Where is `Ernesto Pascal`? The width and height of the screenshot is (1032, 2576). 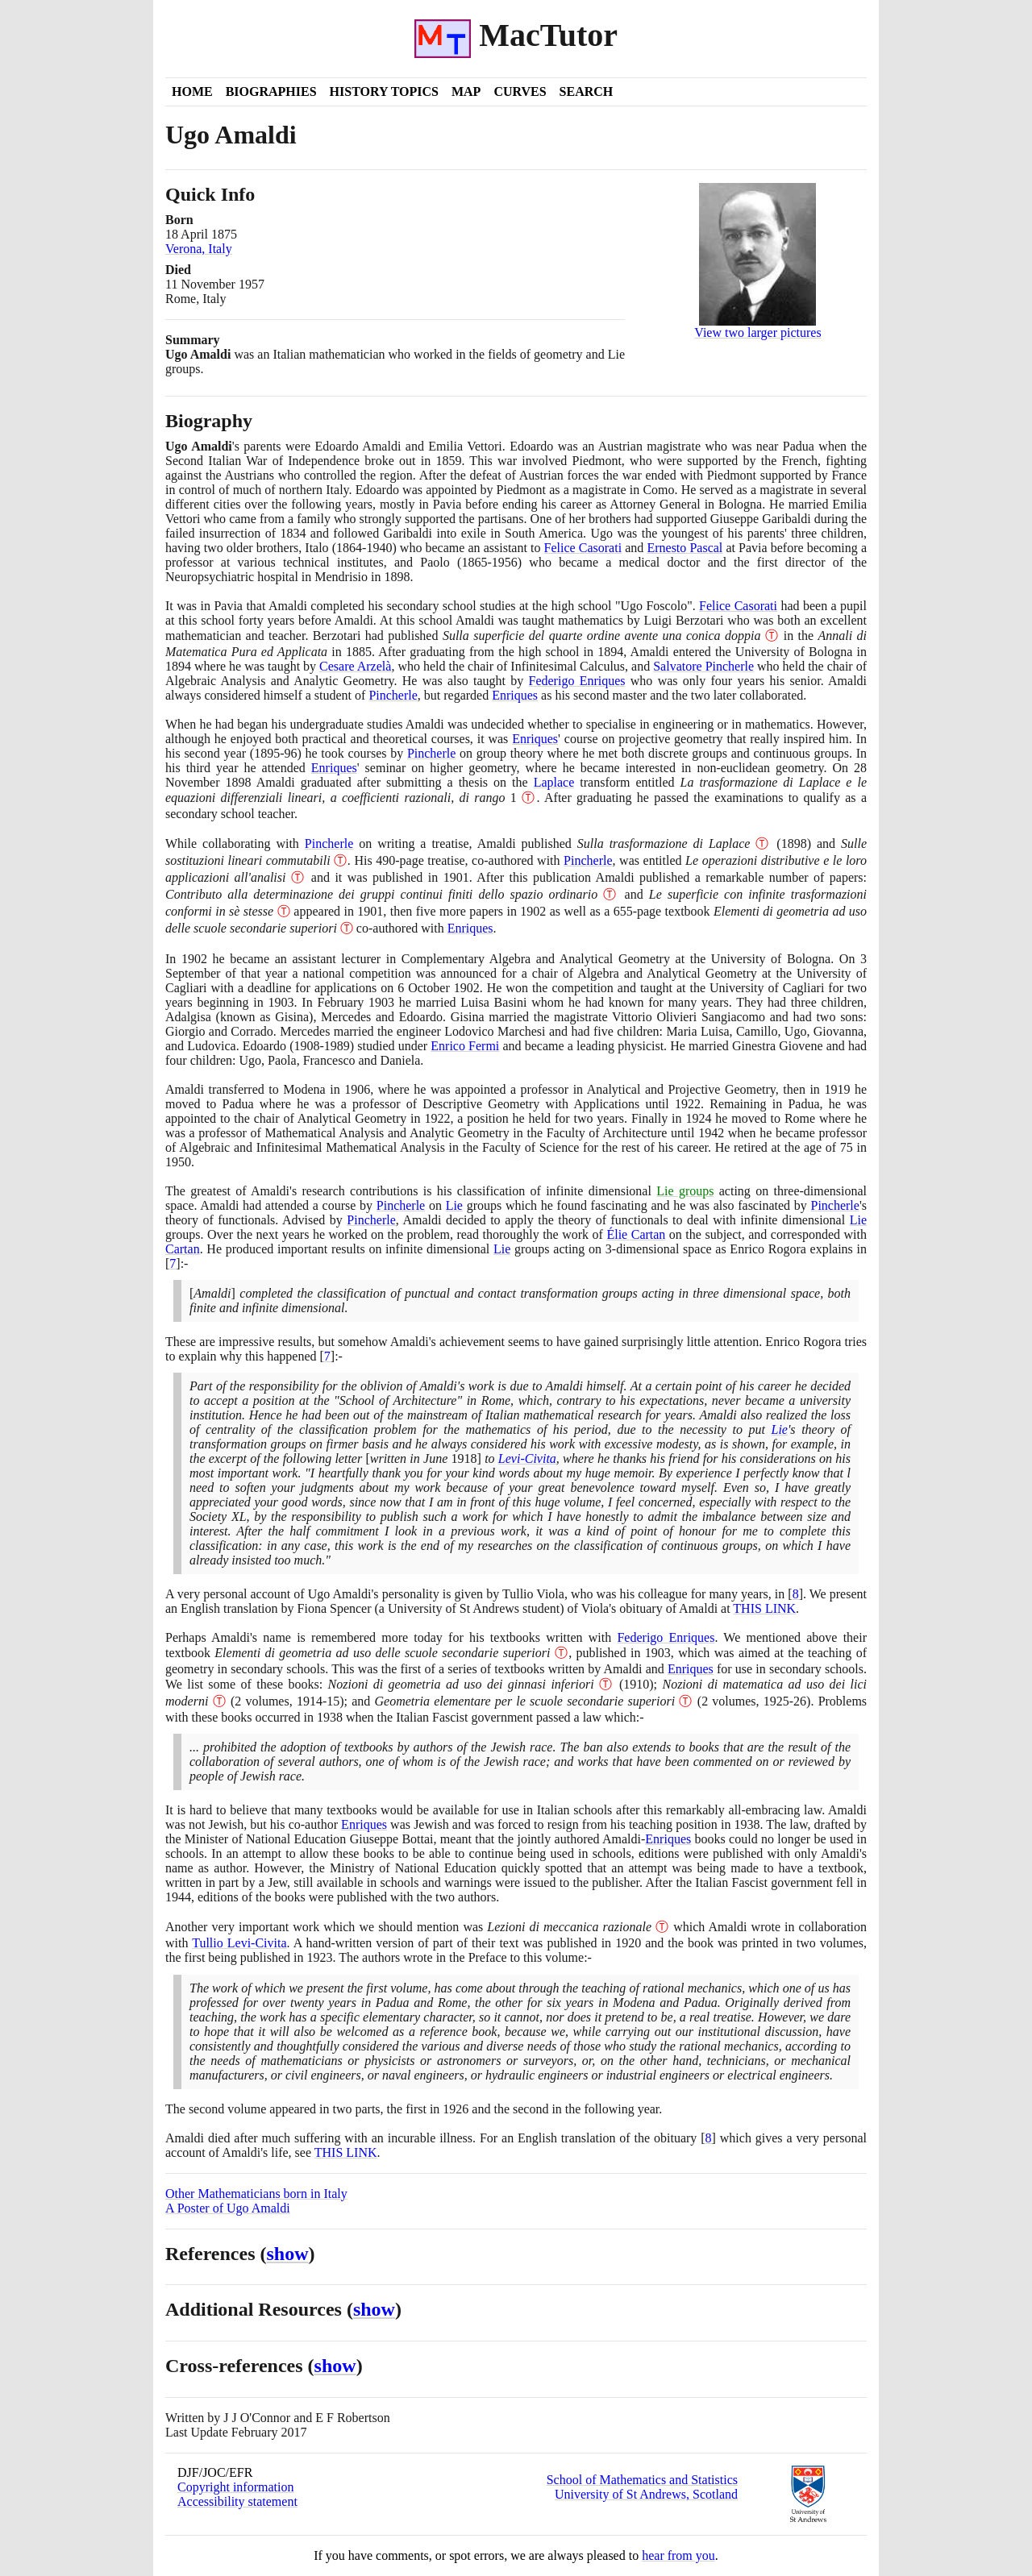
Ernesto Pascal is located at coordinates (684, 548).